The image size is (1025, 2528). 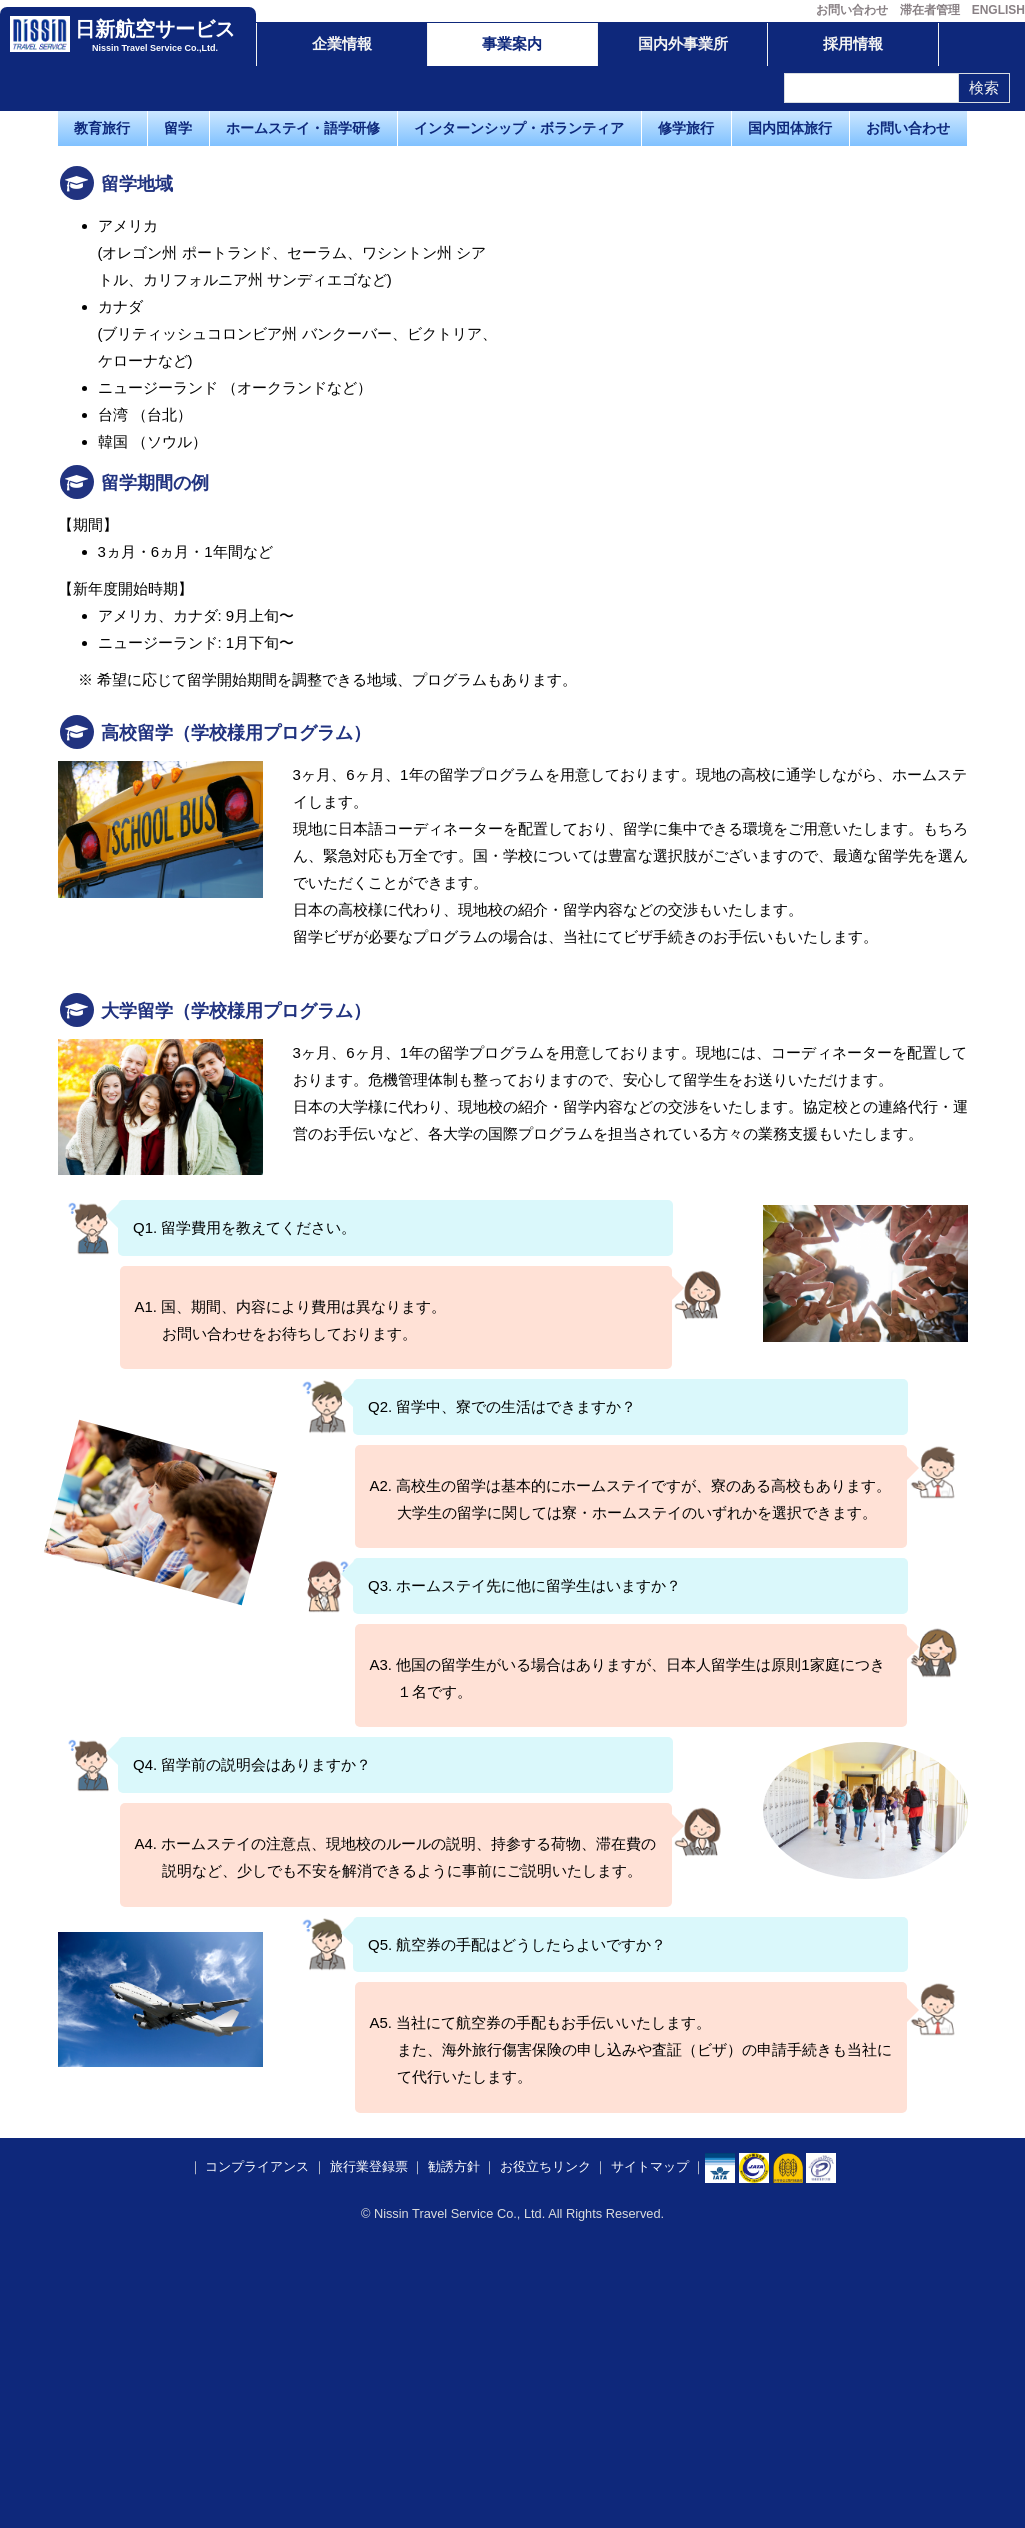 I want to click on インターンシップ・ボランティア, so click(x=519, y=128).